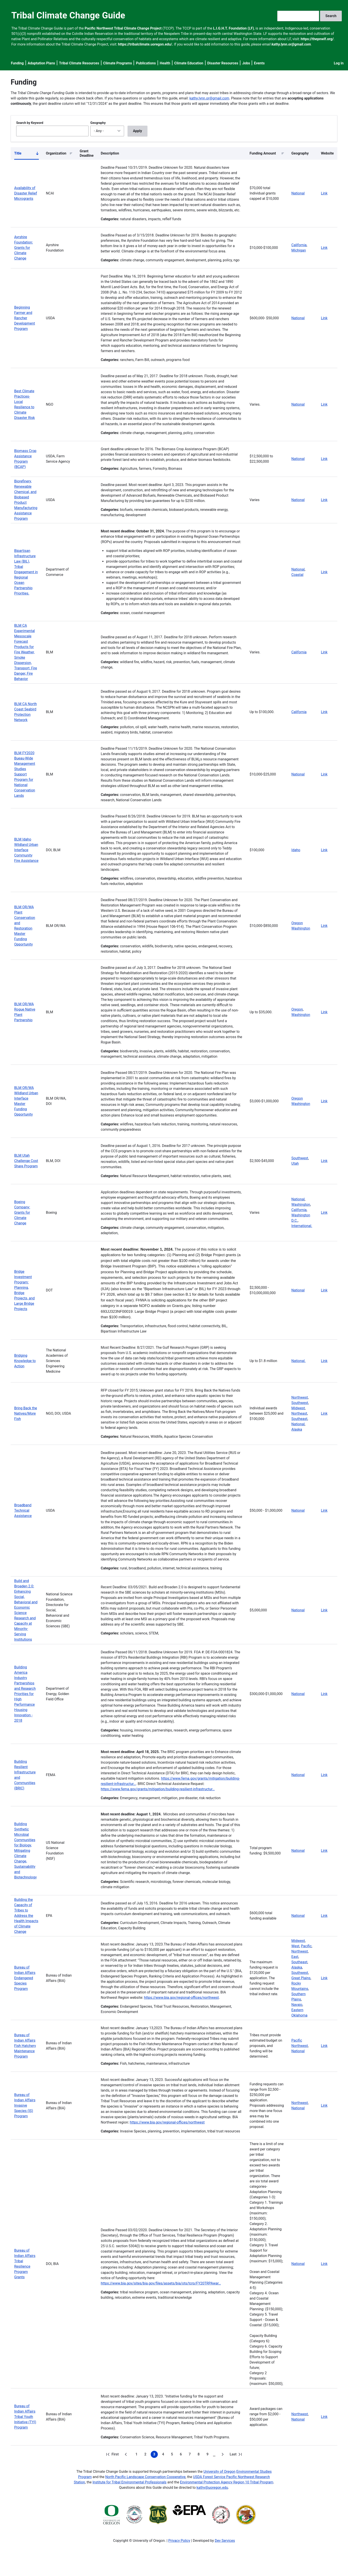  What do you see at coordinates (179, 2540) in the screenshot?
I see `Privacy Policy` at bounding box center [179, 2540].